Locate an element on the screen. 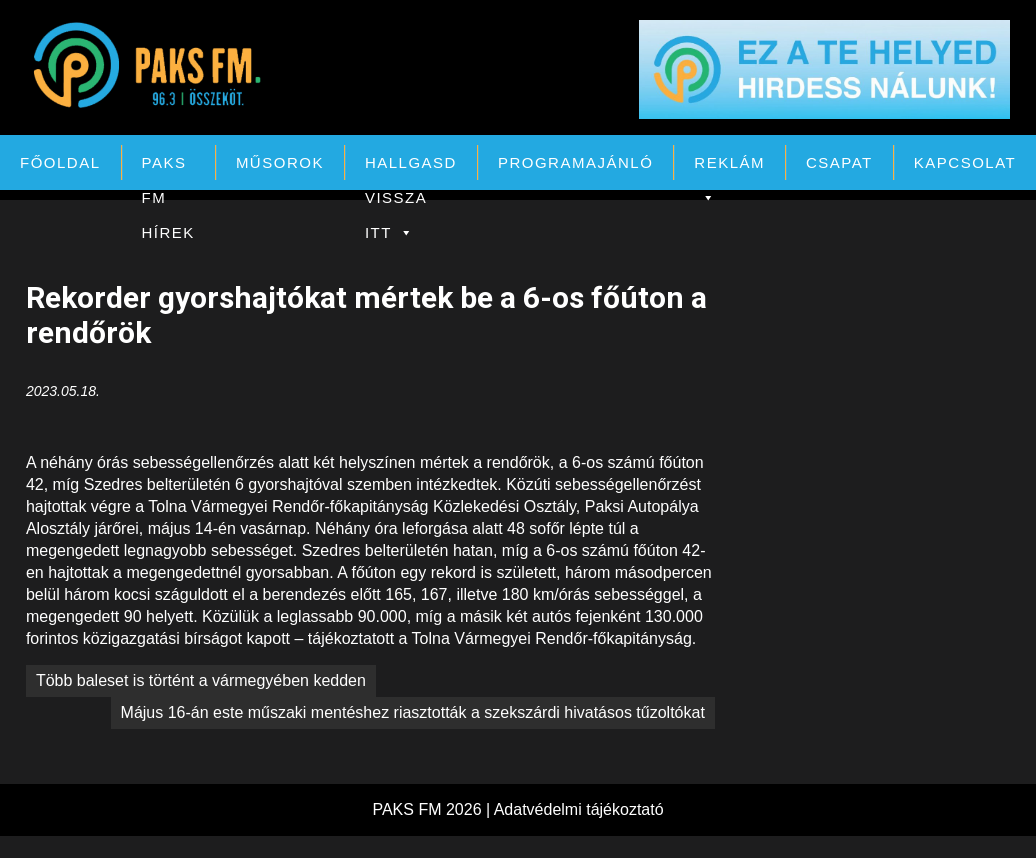 The image size is (1036, 858). Főoldal is located at coordinates (60, 162).